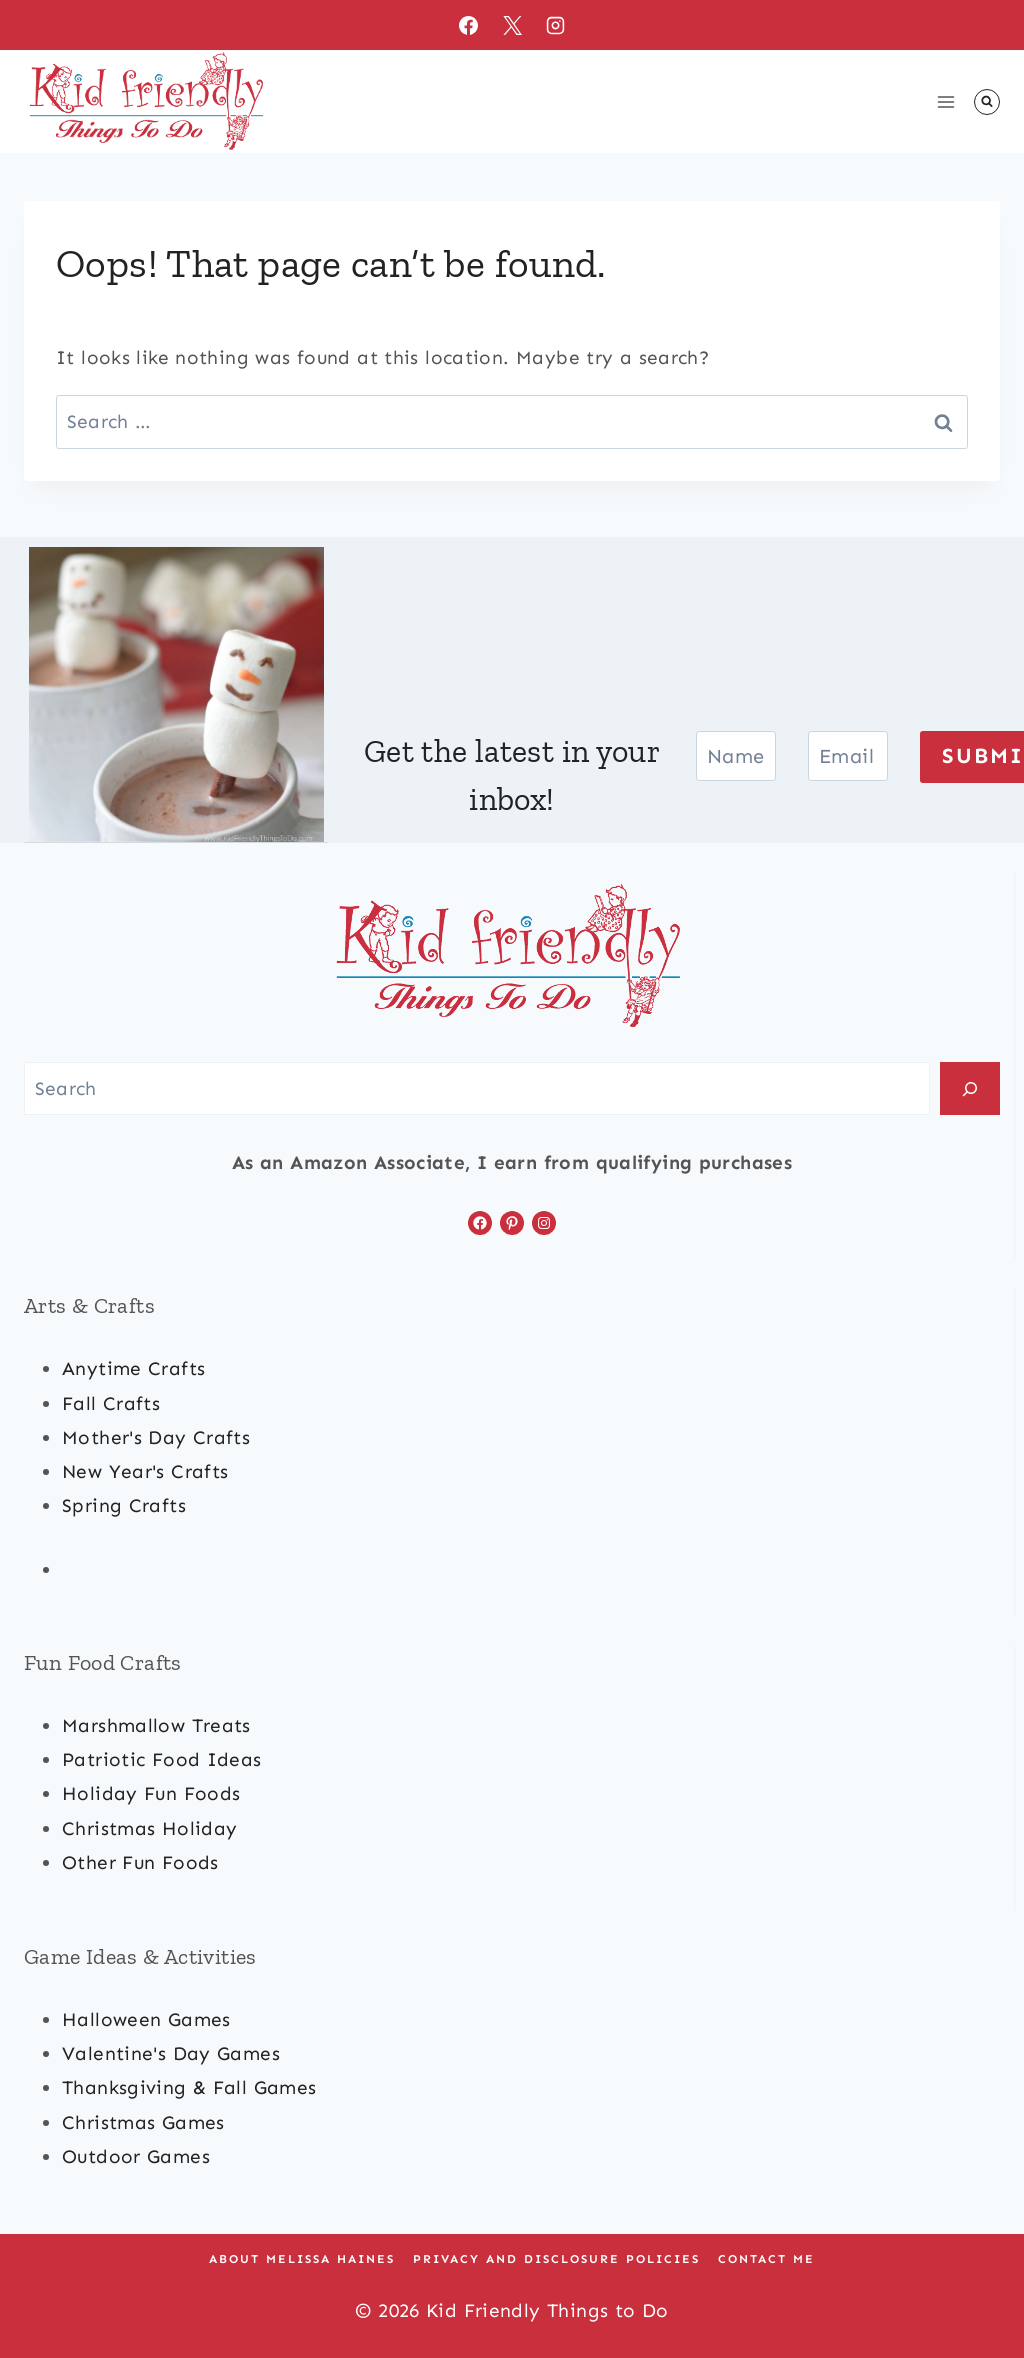 This screenshot has height=2358, width=1024. Describe the element at coordinates (945, 101) in the screenshot. I see `[Open menu]` at that location.